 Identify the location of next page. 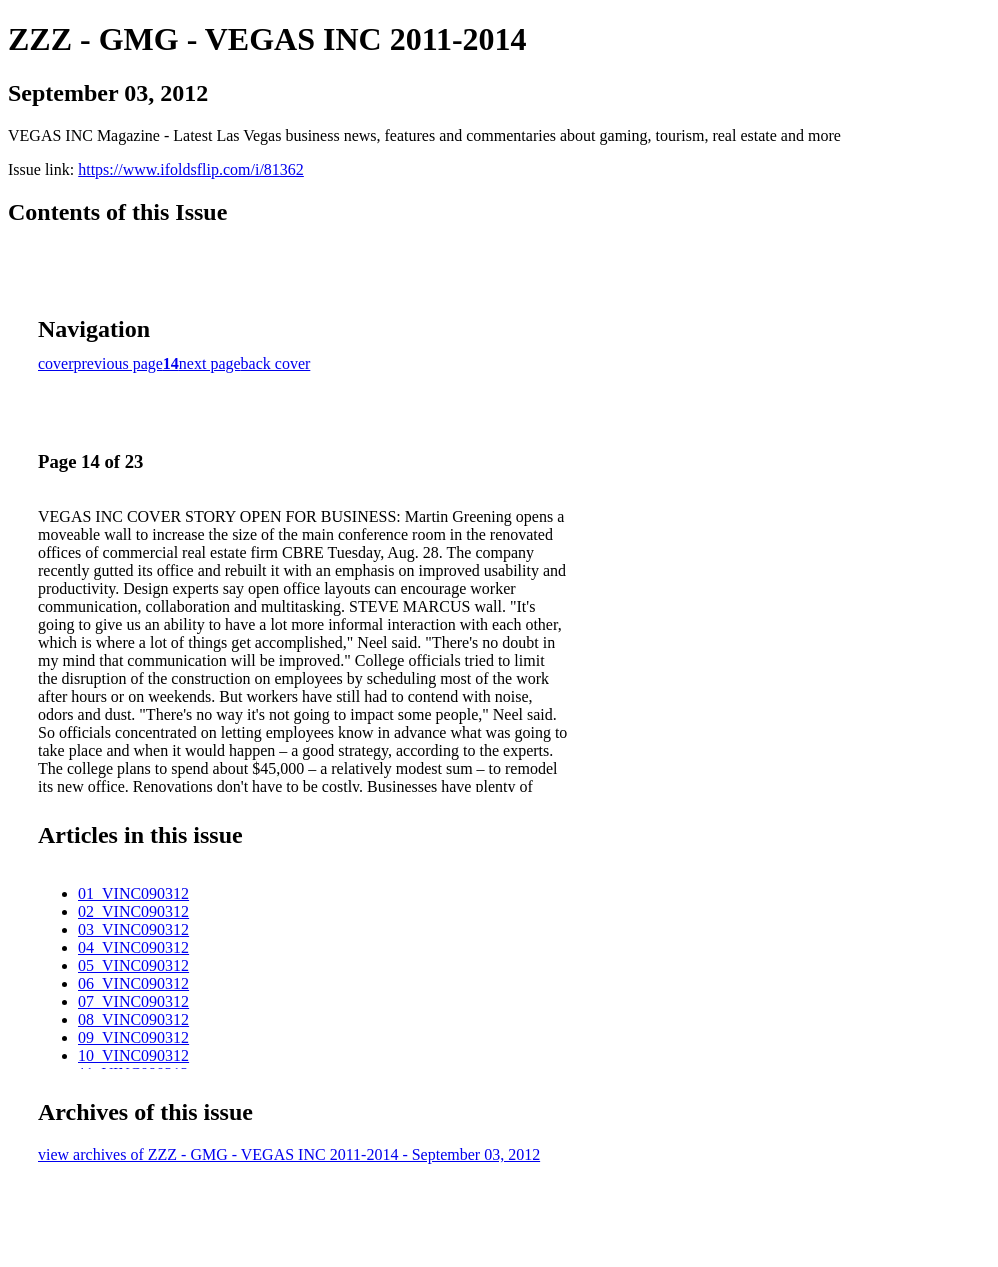
(210, 363).